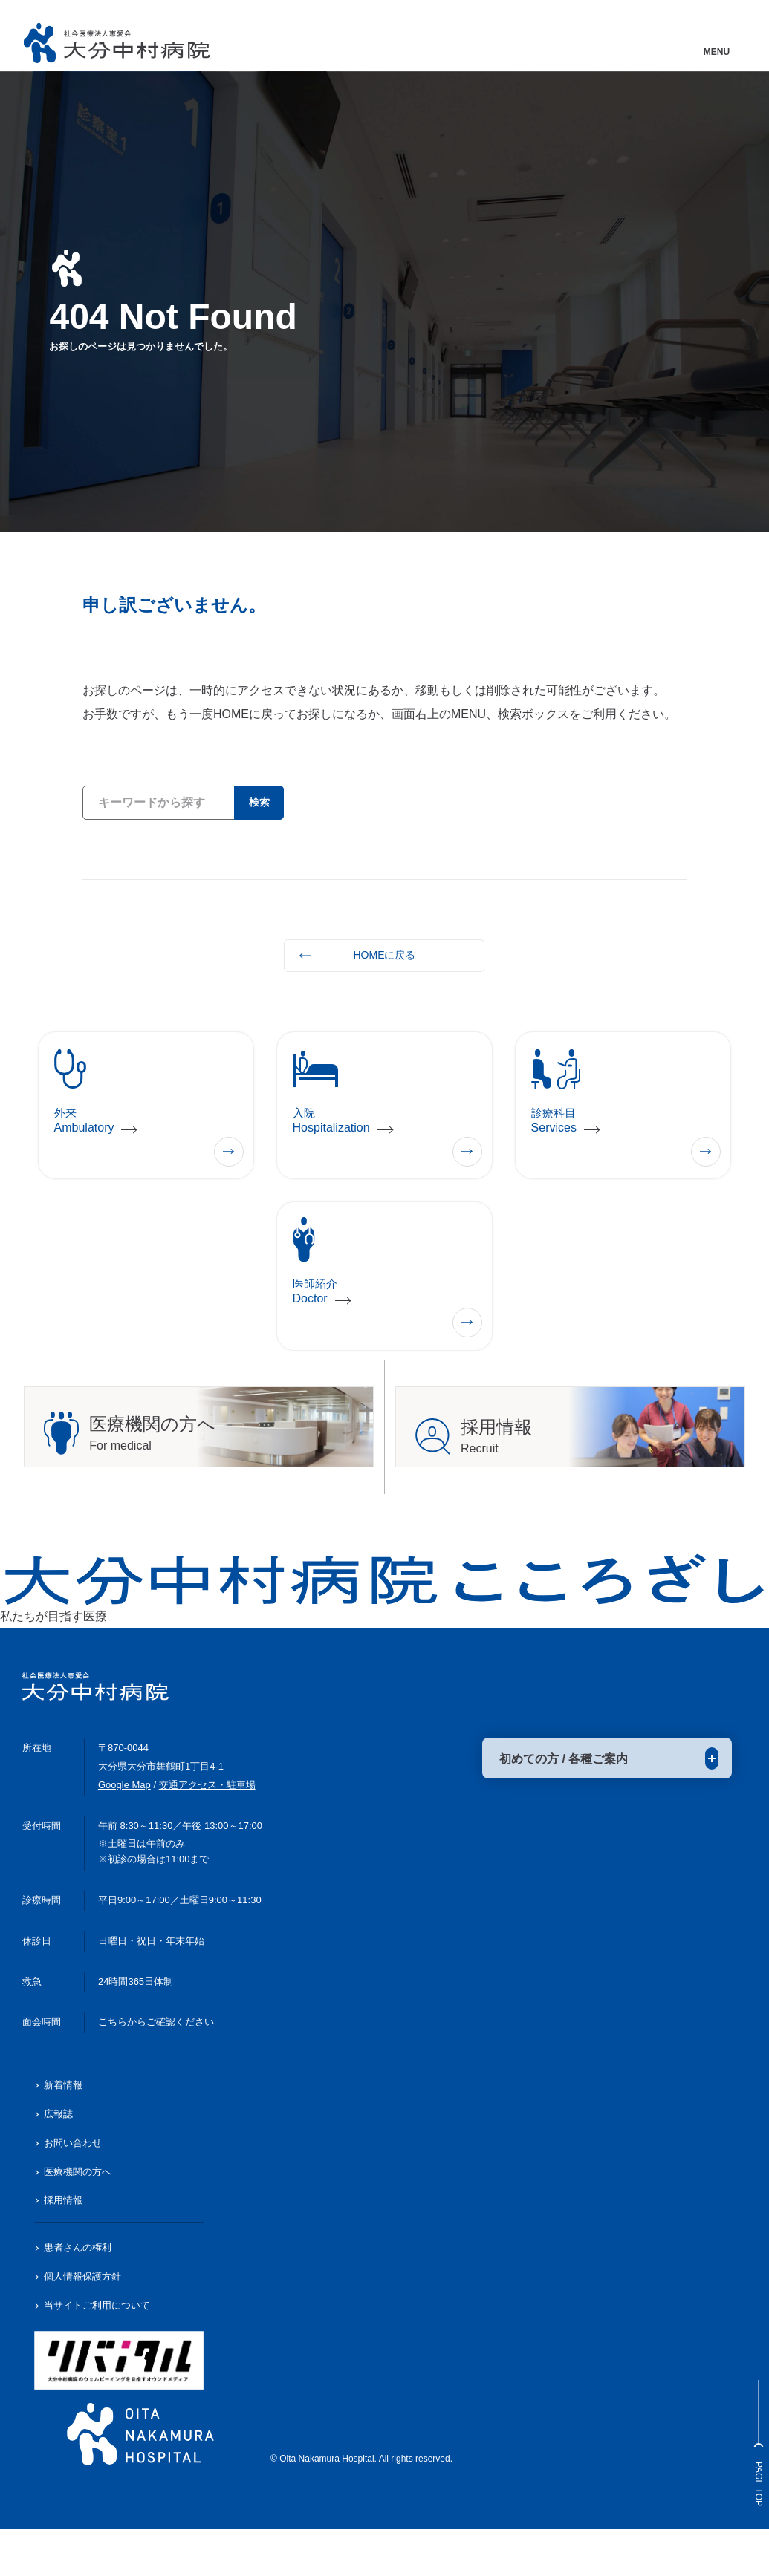 This screenshot has height=2576, width=769. What do you see at coordinates (63, 2246) in the screenshot?
I see `採用情報` at bounding box center [63, 2246].